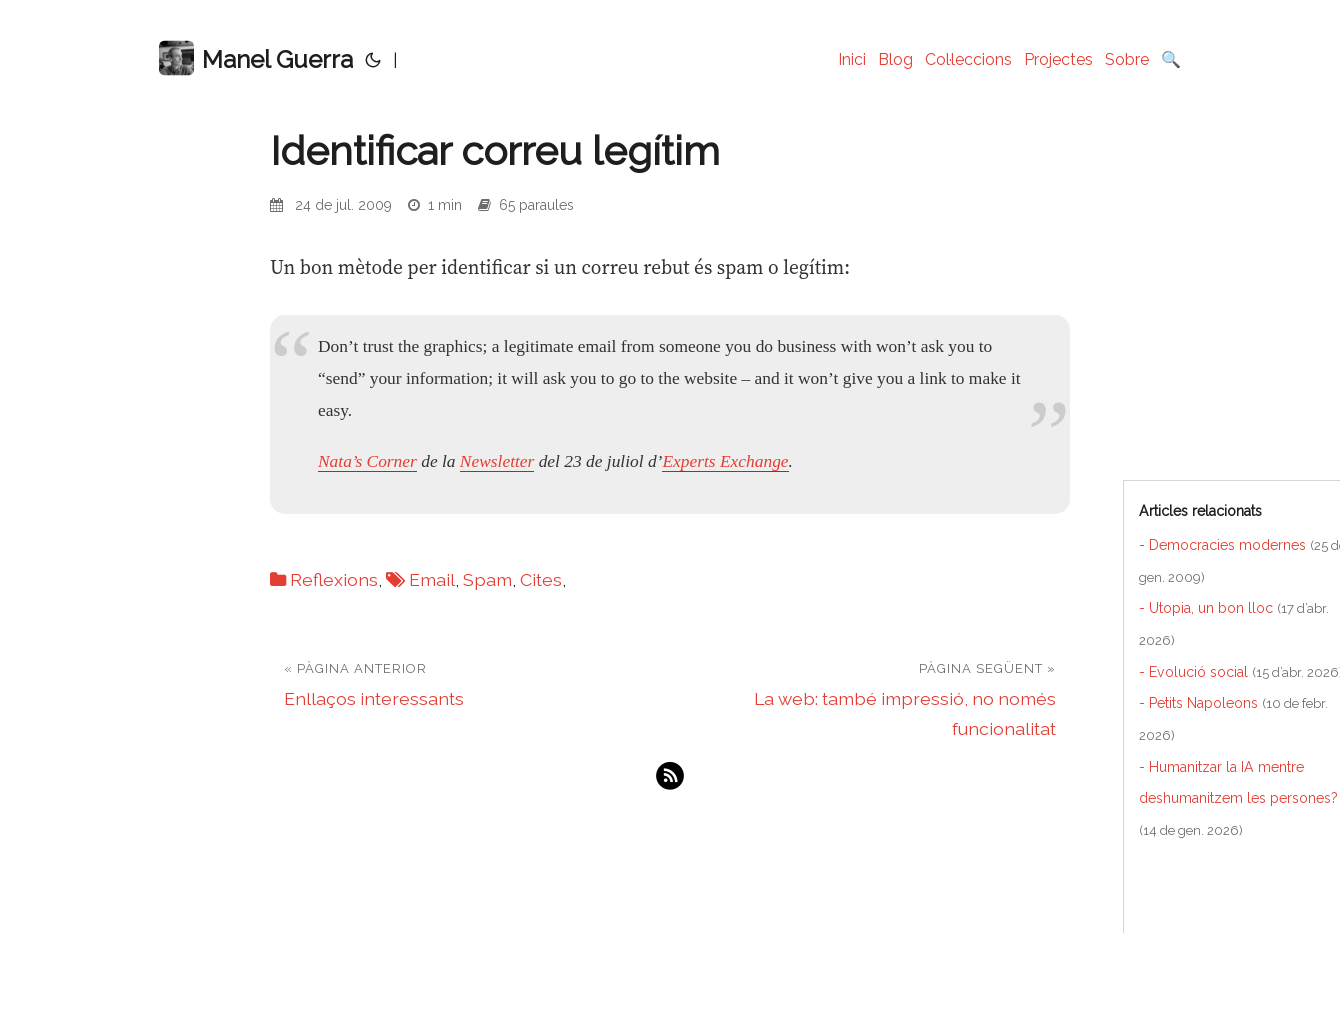  Describe the element at coordinates (541, 579) in the screenshot. I see `Cites` at that location.